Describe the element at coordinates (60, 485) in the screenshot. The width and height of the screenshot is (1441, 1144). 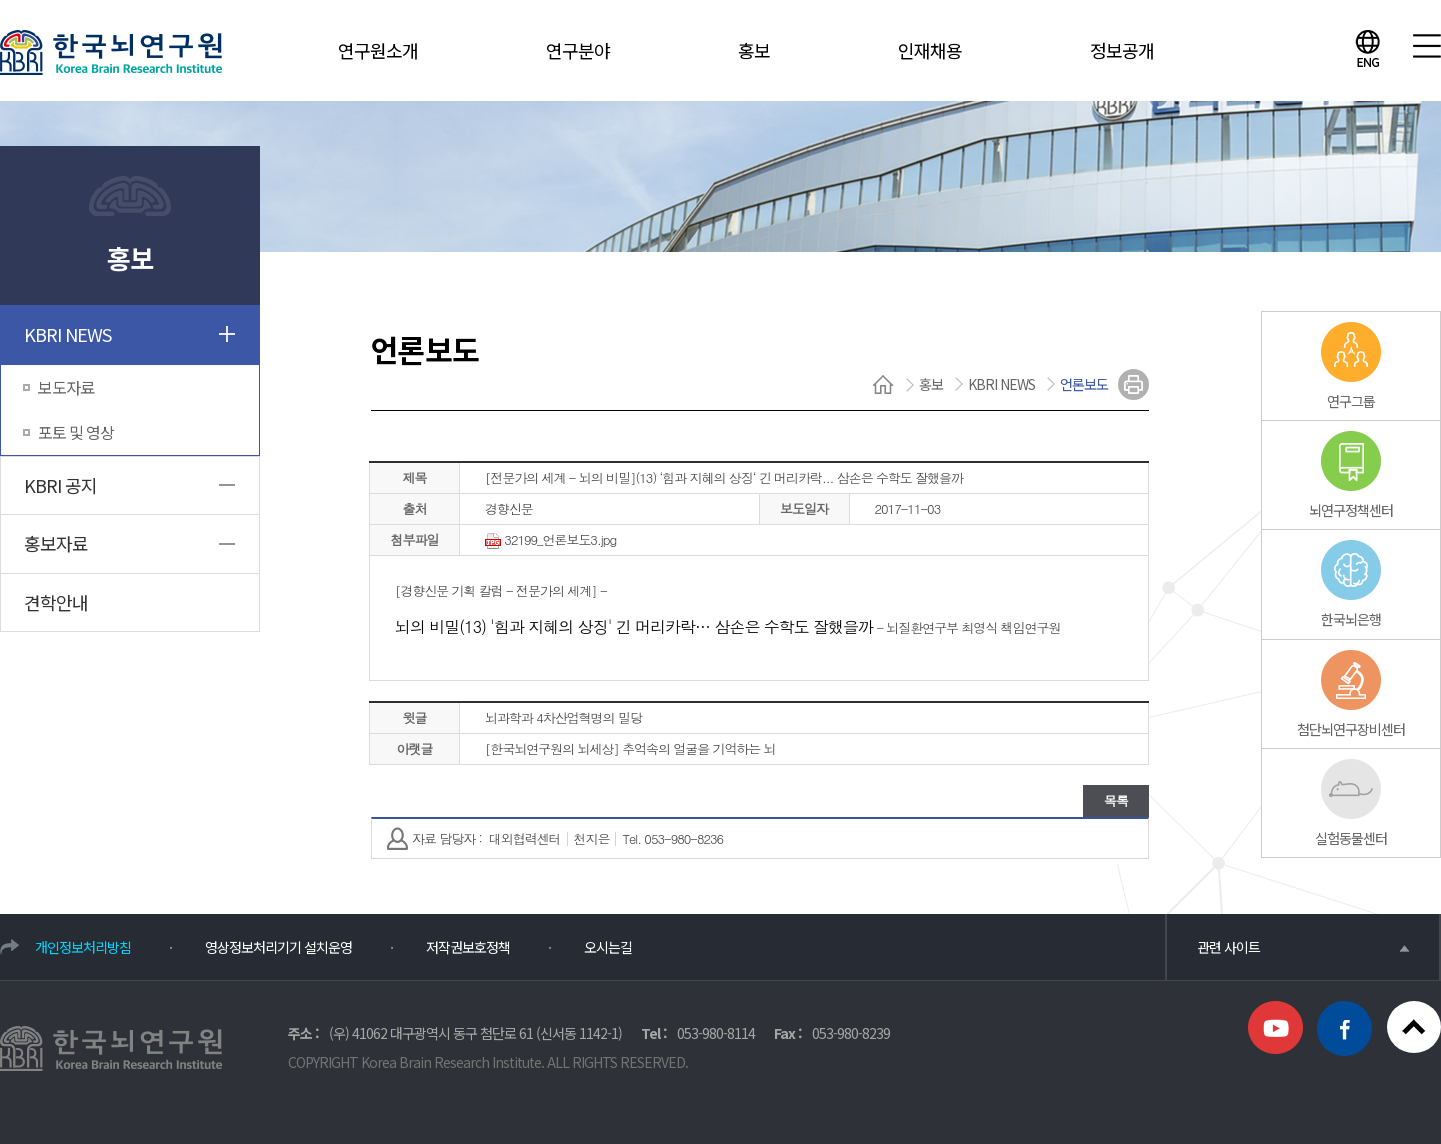
I see `KBRI 공지` at that location.